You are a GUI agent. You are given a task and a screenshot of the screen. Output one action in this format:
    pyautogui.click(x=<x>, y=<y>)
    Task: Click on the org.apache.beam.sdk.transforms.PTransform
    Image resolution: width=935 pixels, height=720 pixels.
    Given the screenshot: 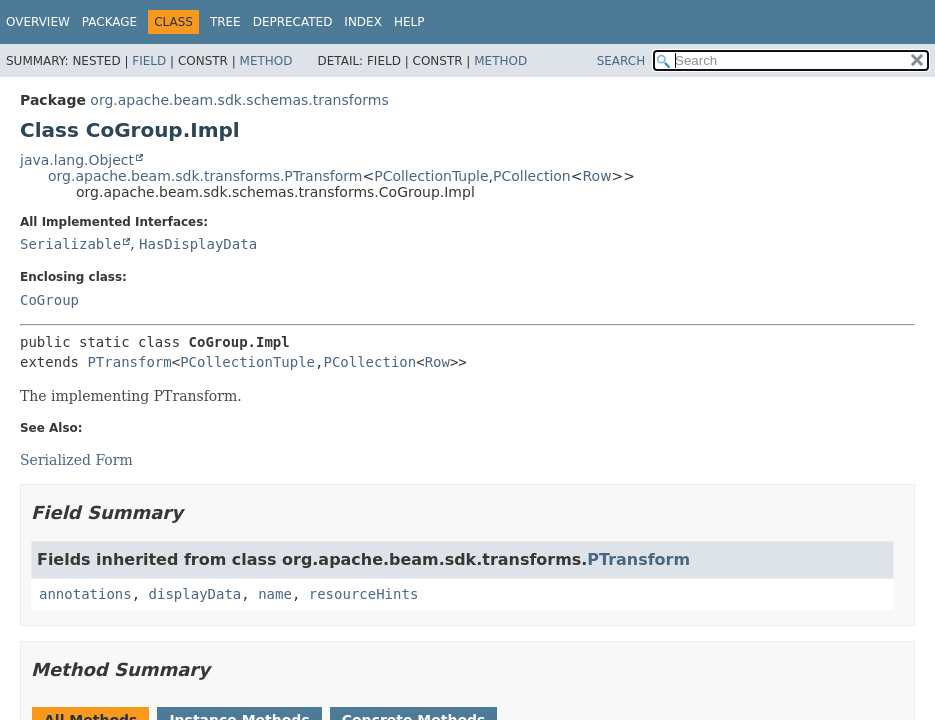 What is the action you would take?
    pyautogui.click(x=205, y=176)
    